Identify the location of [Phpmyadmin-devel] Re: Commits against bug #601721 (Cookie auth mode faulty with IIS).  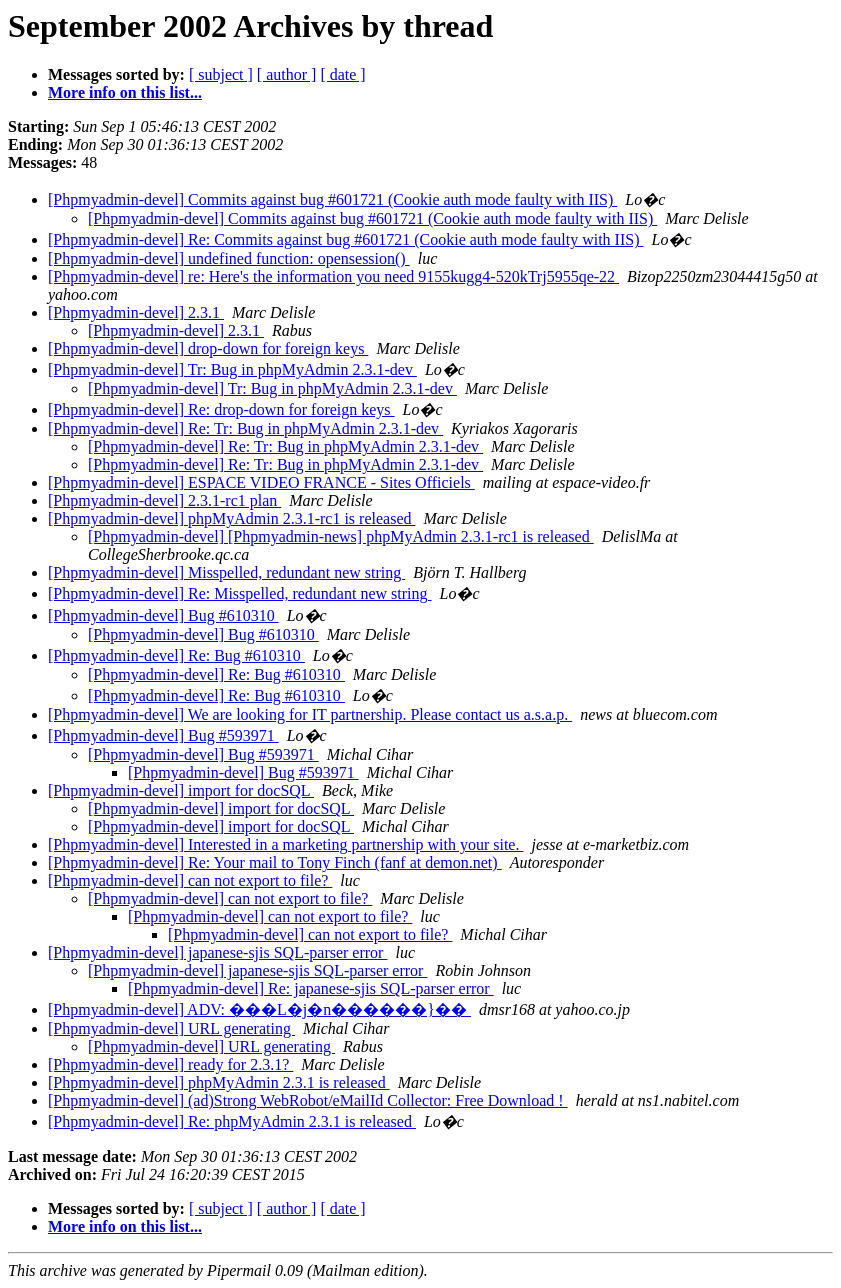
(345, 239).